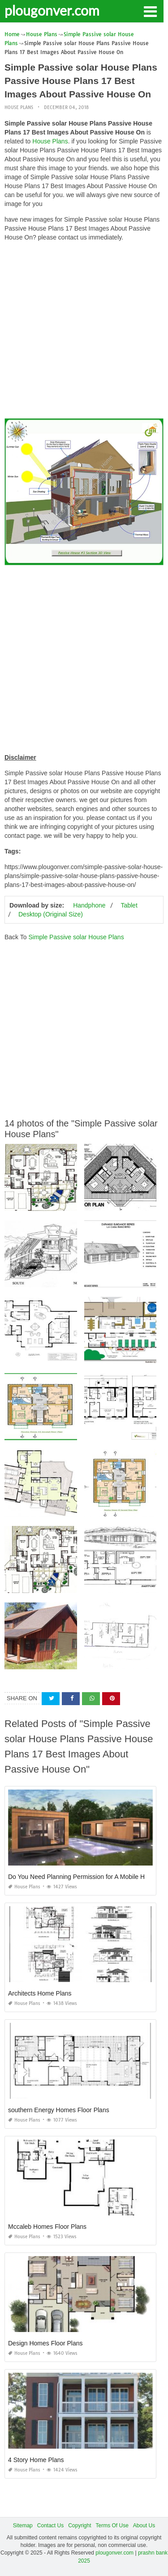 The height and width of the screenshot is (2576, 168). Describe the element at coordinates (40, 1993) in the screenshot. I see `Architects Home Plans` at that location.